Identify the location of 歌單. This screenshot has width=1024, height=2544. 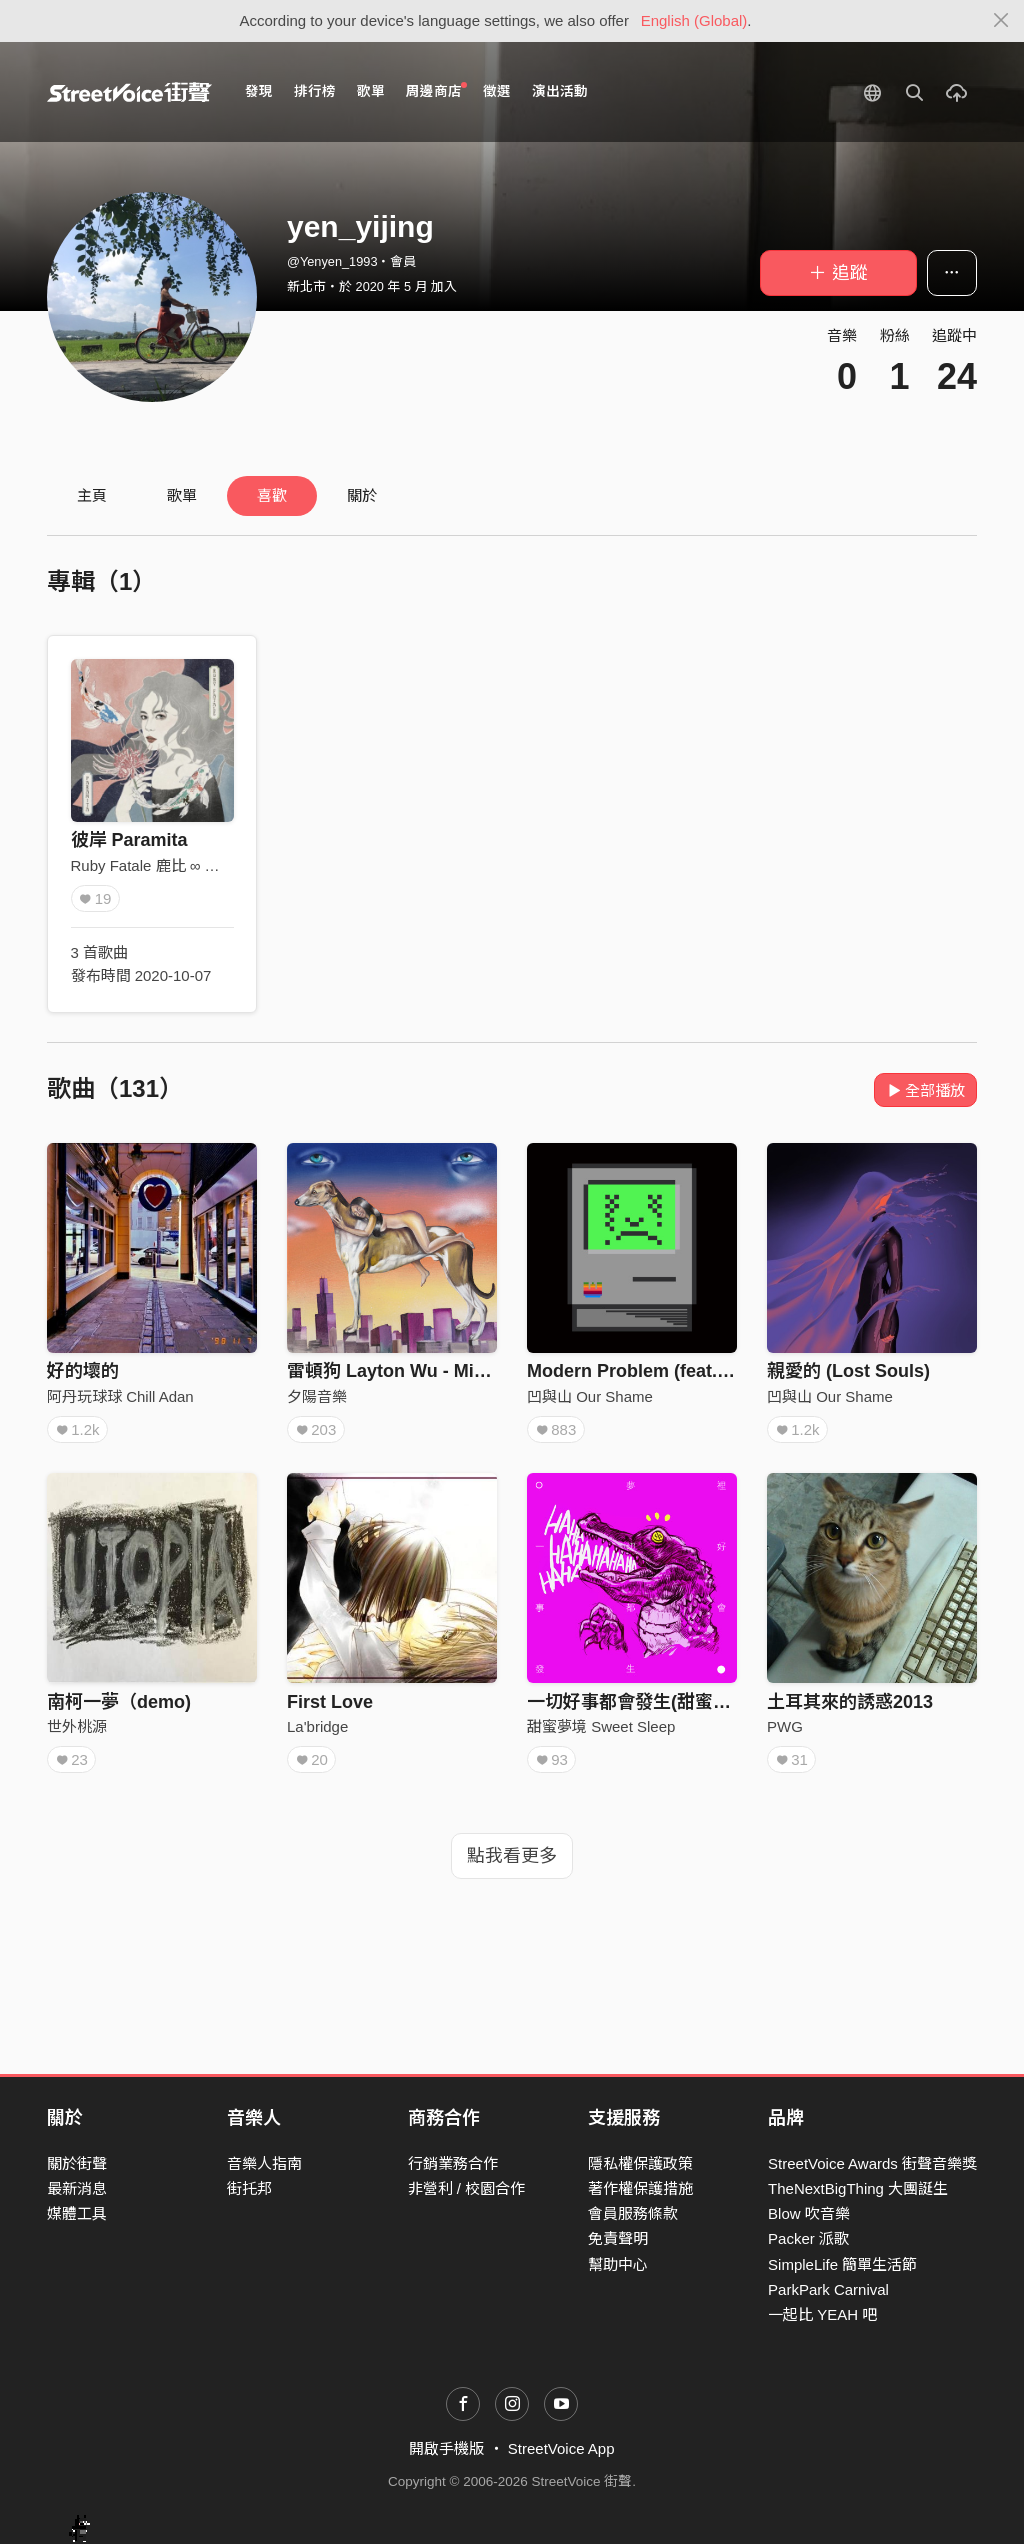
(371, 91).